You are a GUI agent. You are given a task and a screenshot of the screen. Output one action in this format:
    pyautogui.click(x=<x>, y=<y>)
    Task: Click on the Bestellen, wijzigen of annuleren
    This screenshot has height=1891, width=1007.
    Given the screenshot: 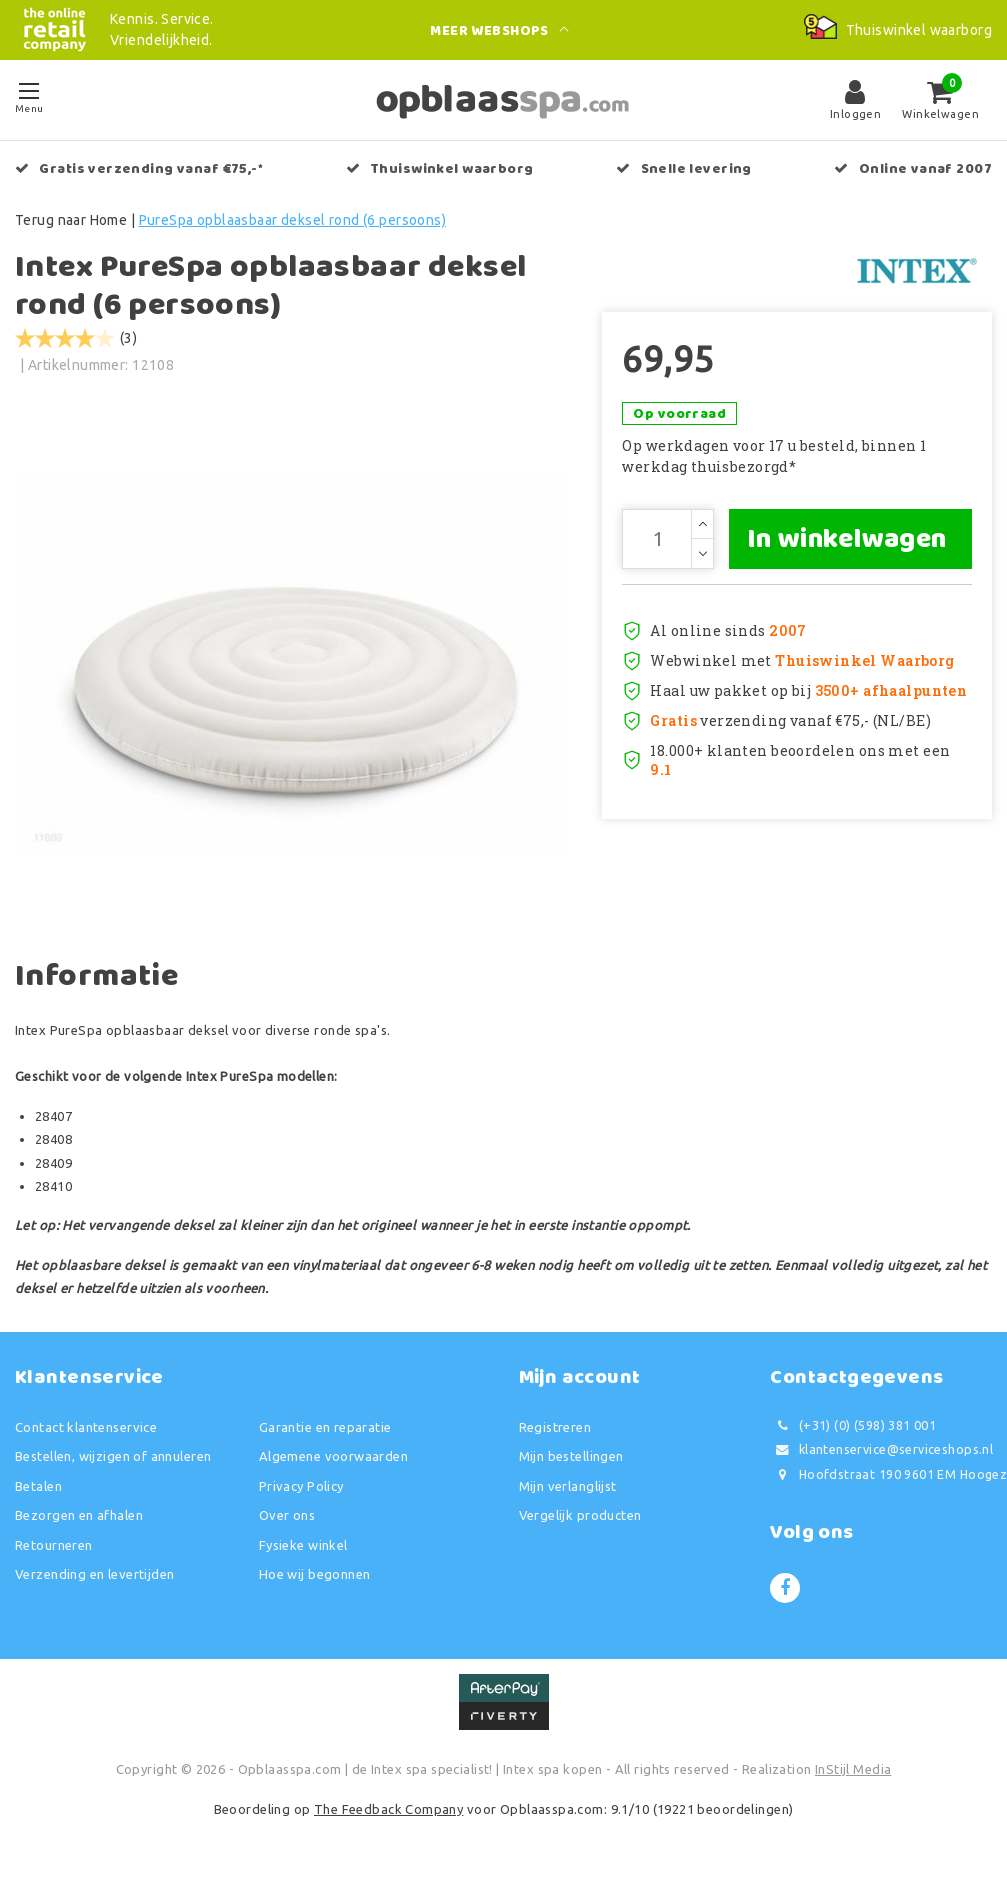 What is the action you would take?
    pyautogui.click(x=113, y=1463)
    